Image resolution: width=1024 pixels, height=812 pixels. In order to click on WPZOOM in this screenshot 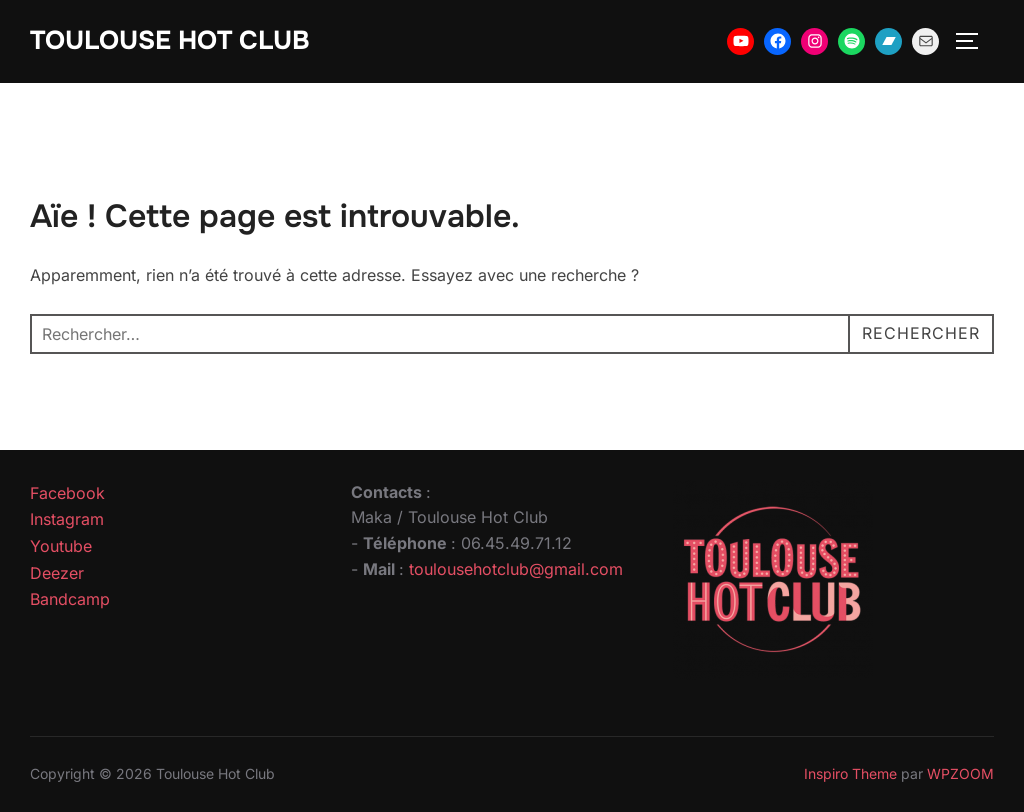, I will do `click(960, 773)`.